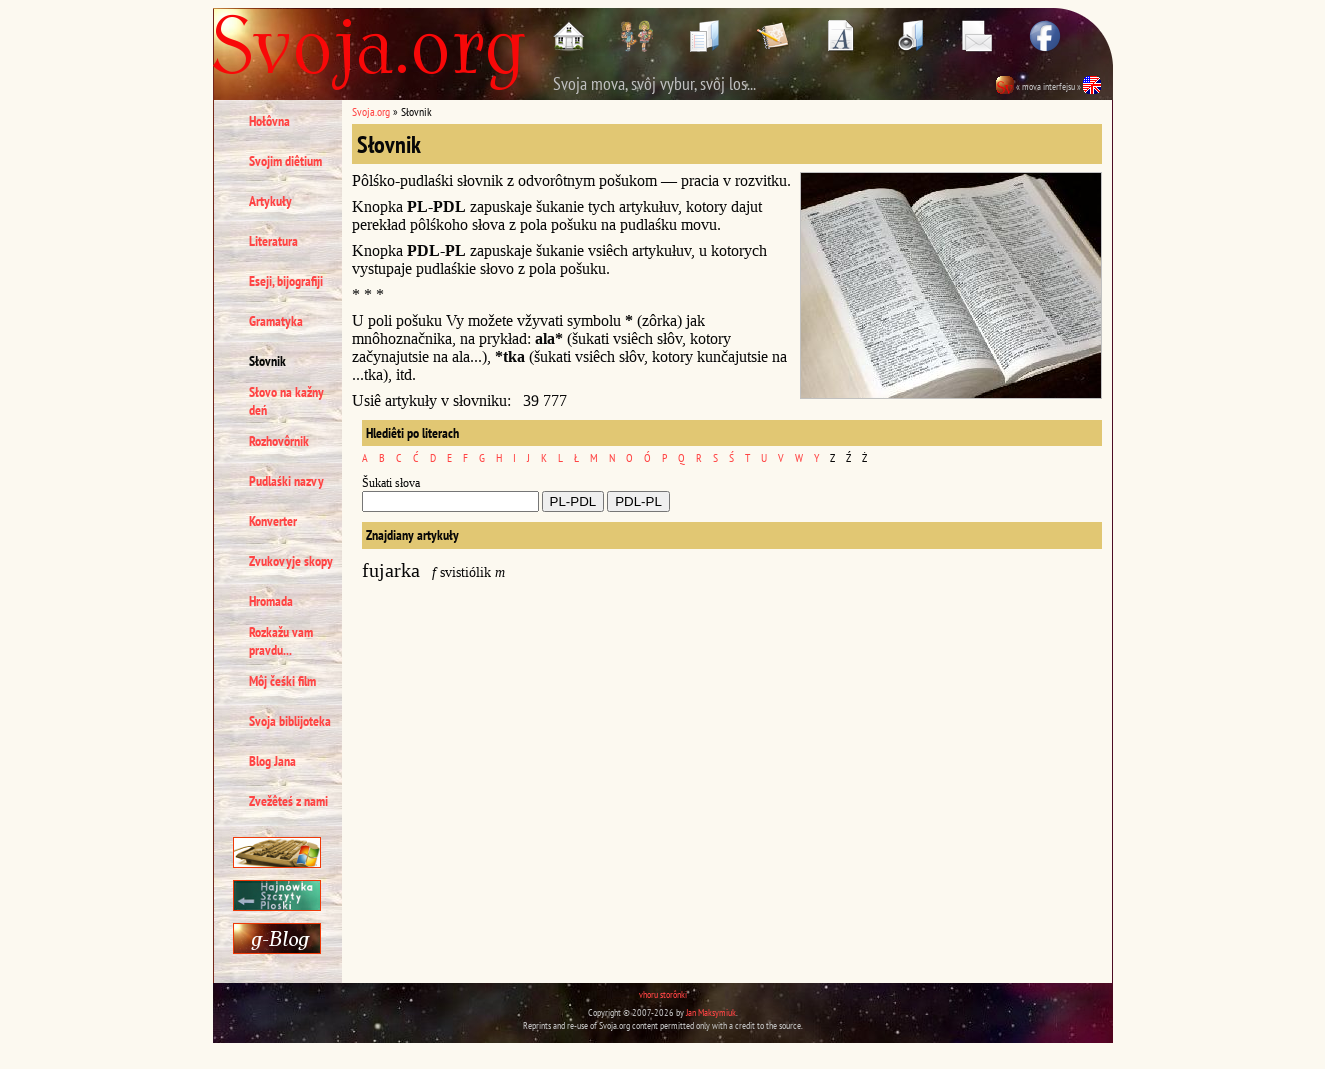 This screenshot has width=1325, height=1069. What do you see at coordinates (286, 401) in the screenshot?
I see `Słovo na kažny deń` at bounding box center [286, 401].